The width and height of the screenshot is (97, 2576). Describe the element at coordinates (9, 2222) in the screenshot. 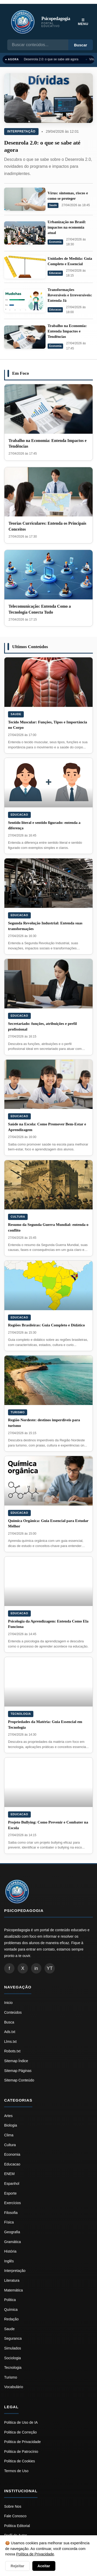

I see `Física` at that location.